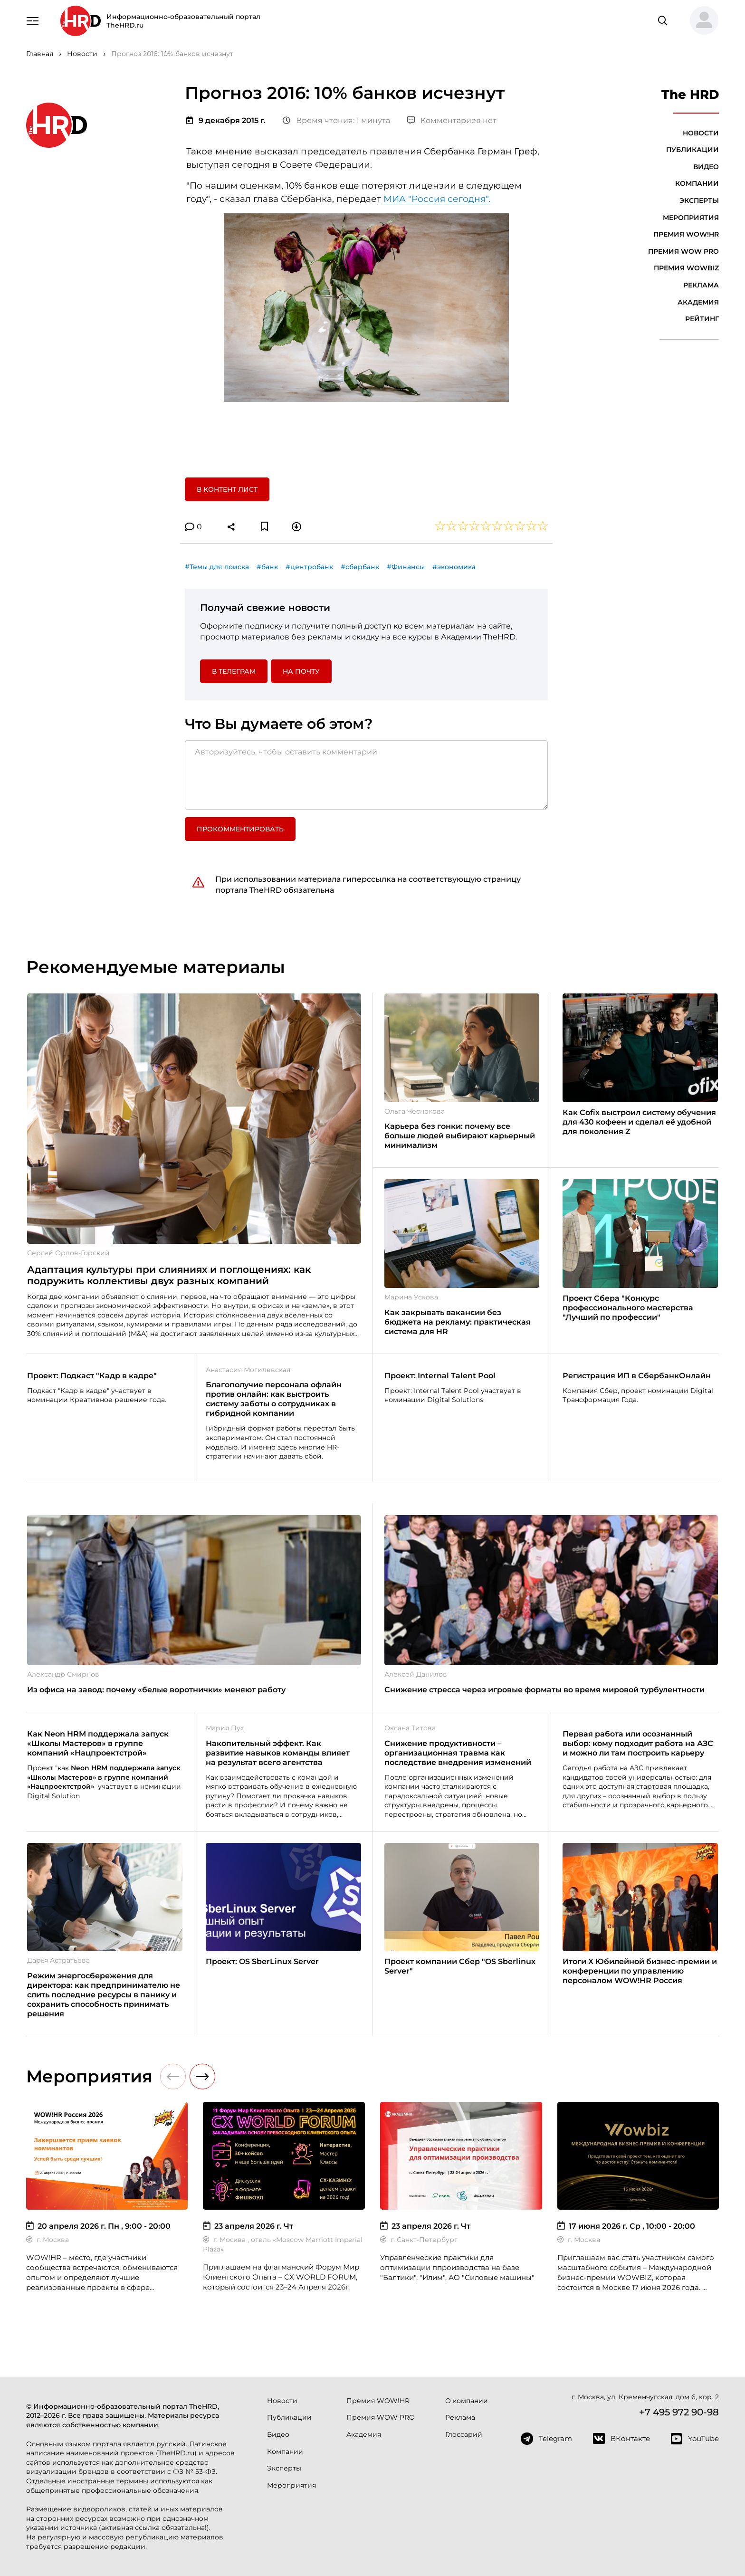 The width and height of the screenshot is (745, 2576). Describe the element at coordinates (301, 671) in the screenshot. I see `На почту [button]` at that location.